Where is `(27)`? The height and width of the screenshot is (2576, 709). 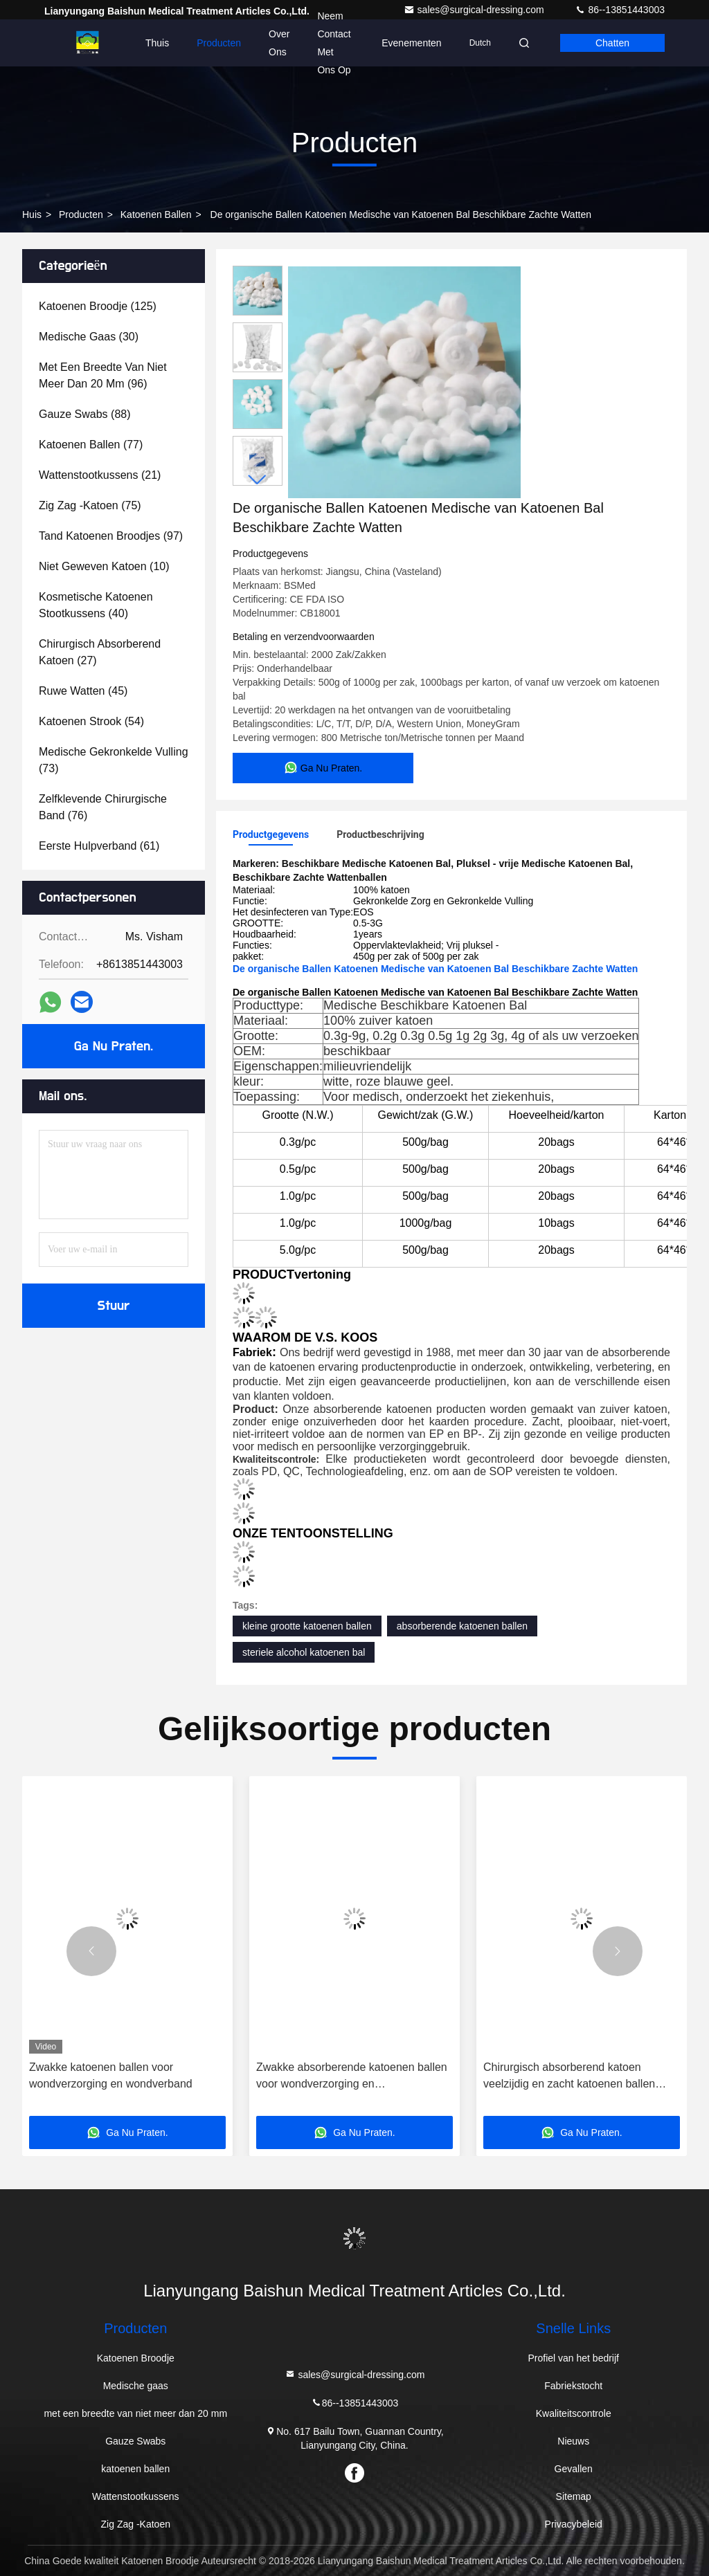
(27) is located at coordinates (100, 652).